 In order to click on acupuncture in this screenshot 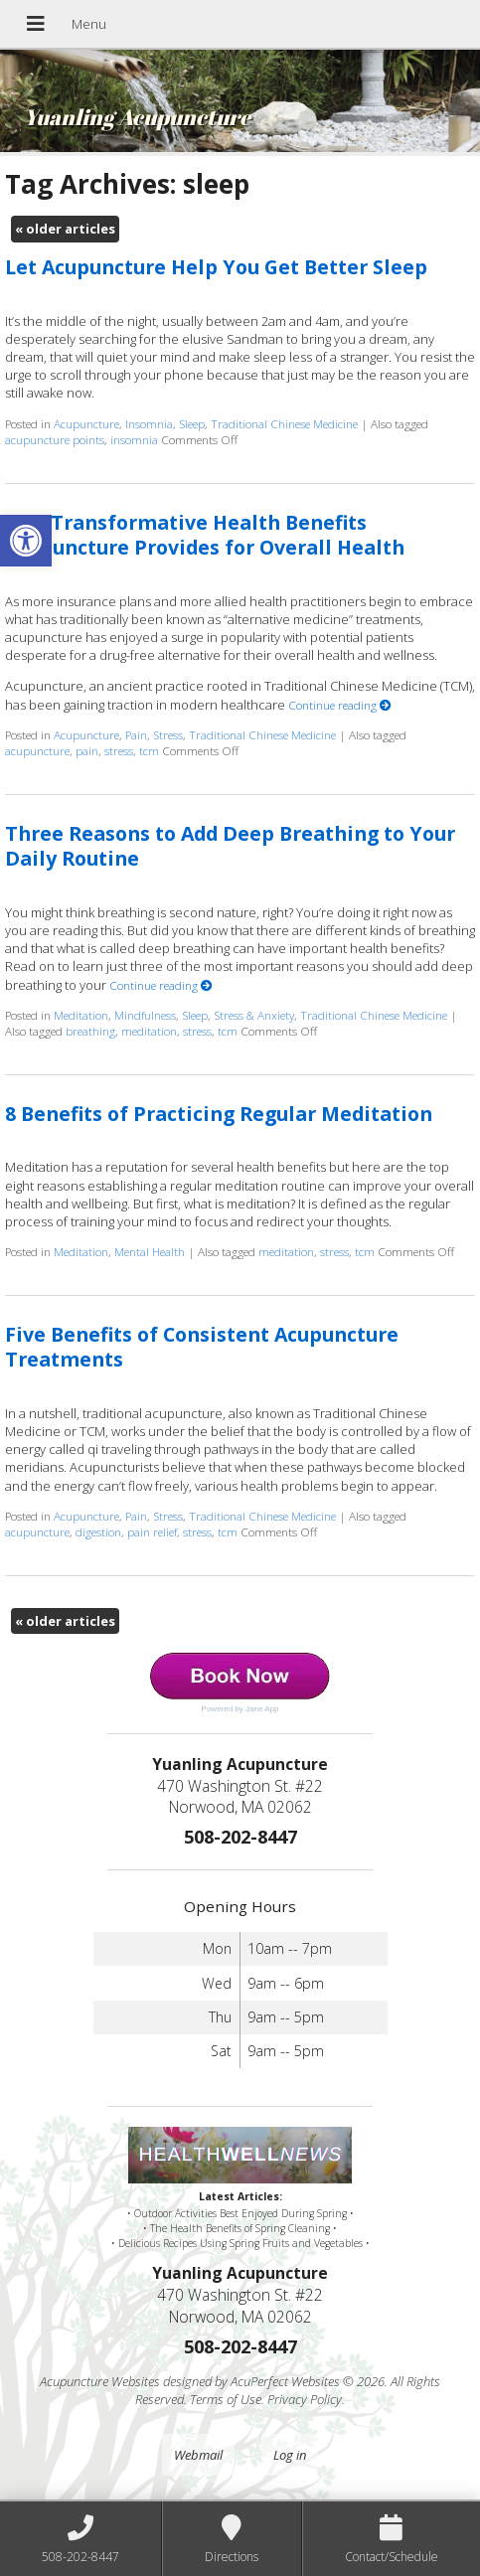, I will do `click(37, 750)`.